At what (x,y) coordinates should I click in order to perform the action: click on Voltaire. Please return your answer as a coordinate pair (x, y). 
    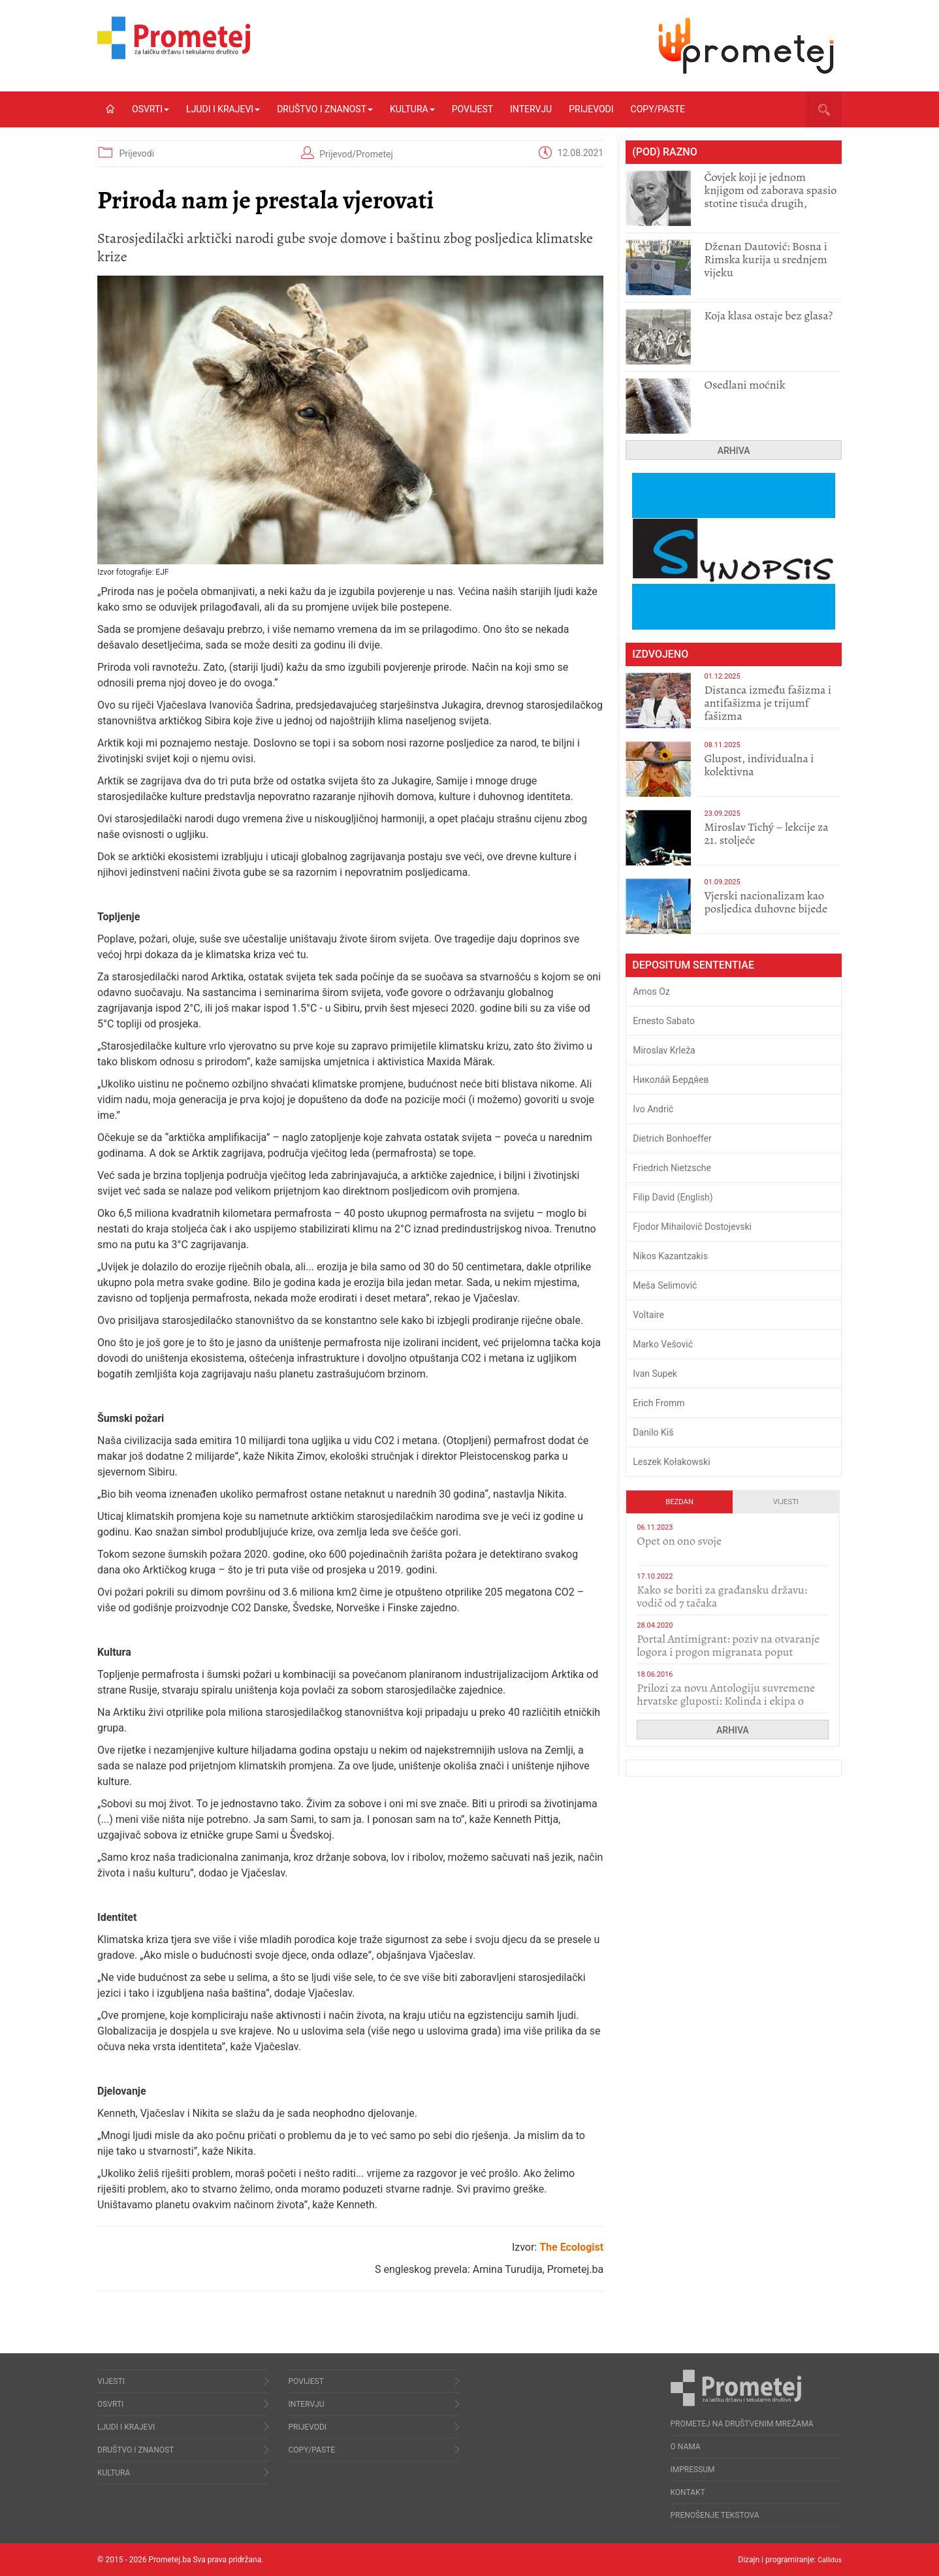
    Looking at the image, I should click on (648, 1315).